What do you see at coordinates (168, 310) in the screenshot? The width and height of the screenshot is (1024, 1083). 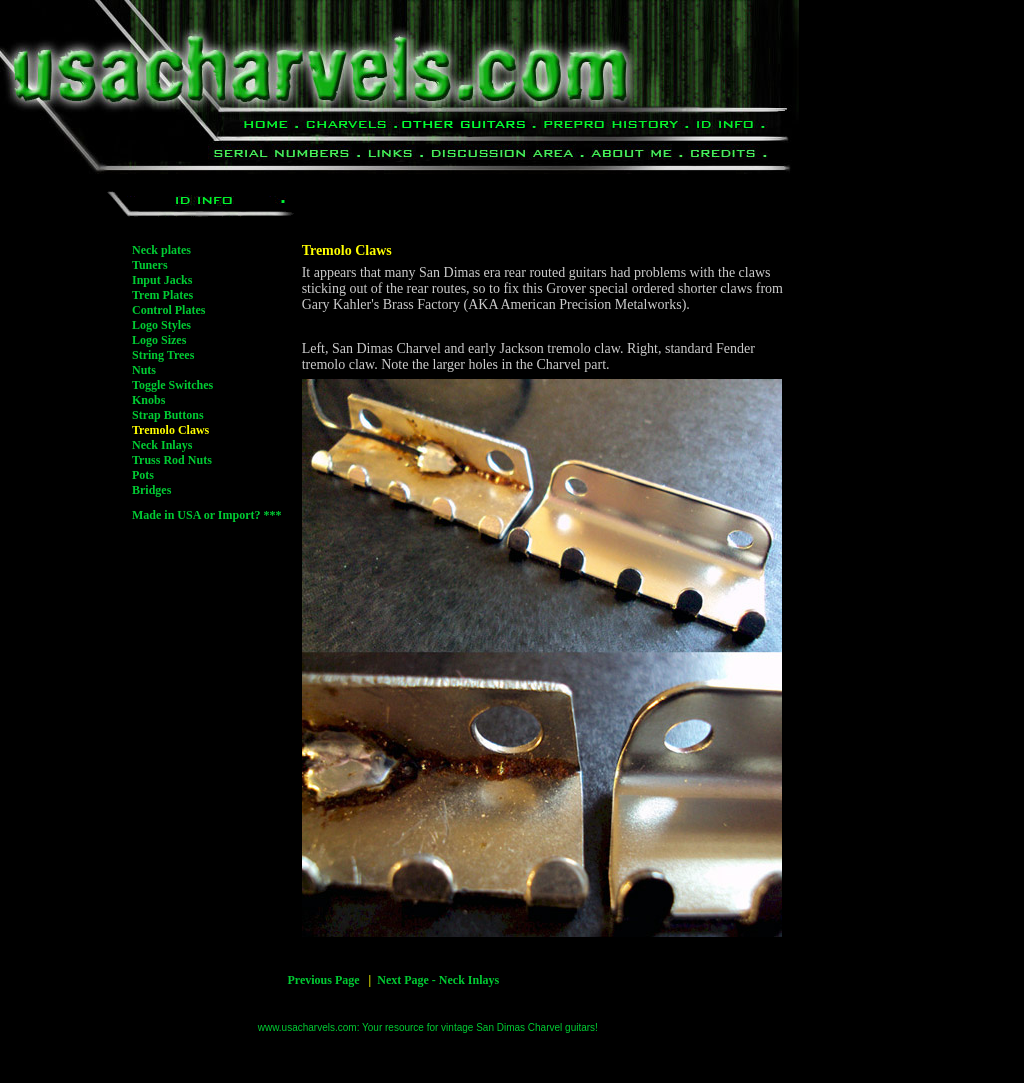 I see `Control Plates` at bounding box center [168, 310].